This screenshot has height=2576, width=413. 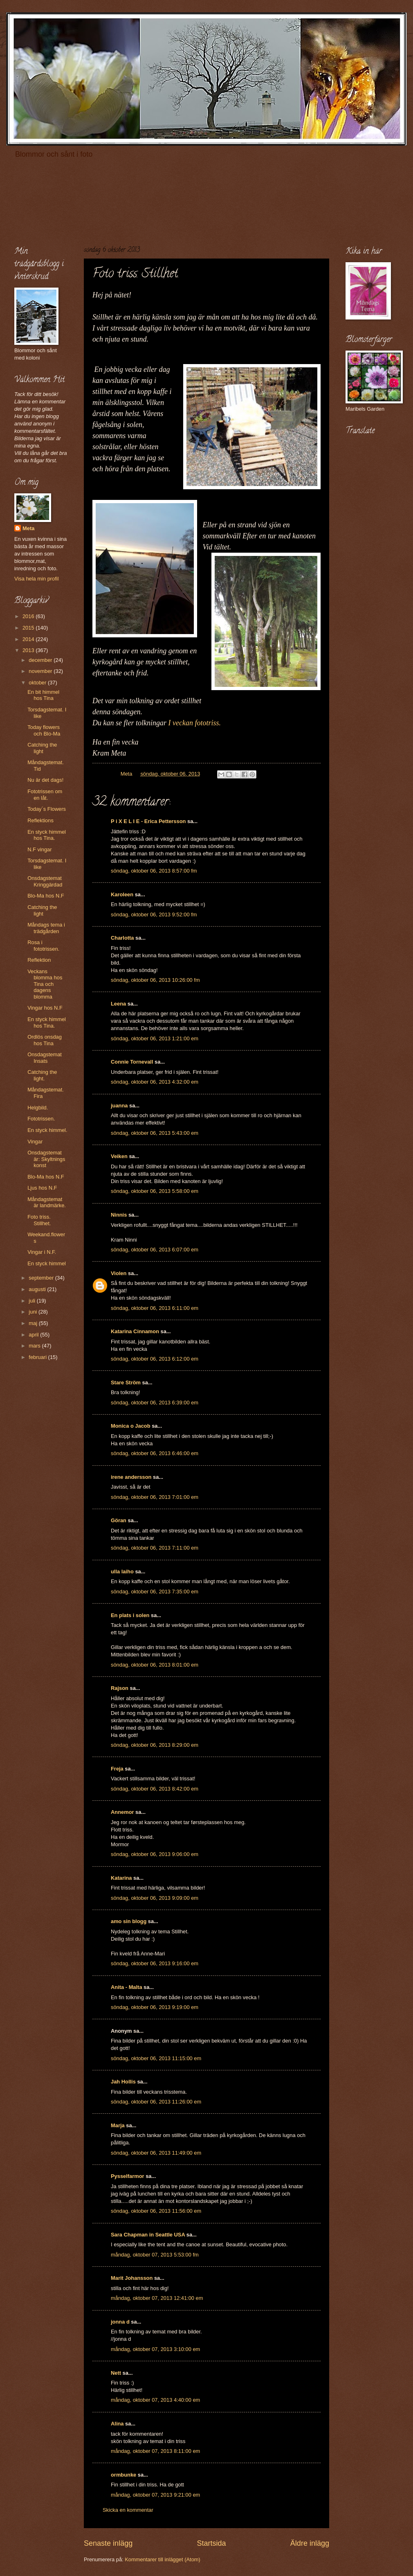 What do you see at coordinates (131, 1477) in the screenshot?
I see `irene andersson` at bounding box center [131, 1477].